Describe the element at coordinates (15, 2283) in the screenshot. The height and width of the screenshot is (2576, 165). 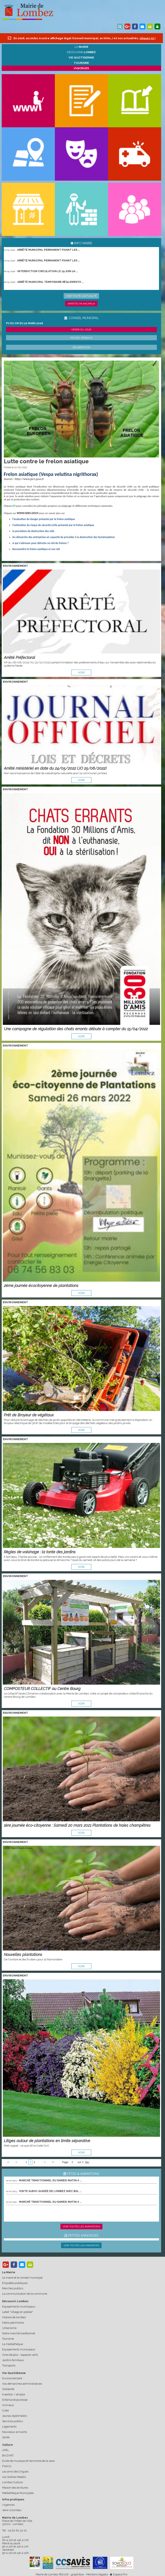
I see `Enquêtes publiques` at that location.